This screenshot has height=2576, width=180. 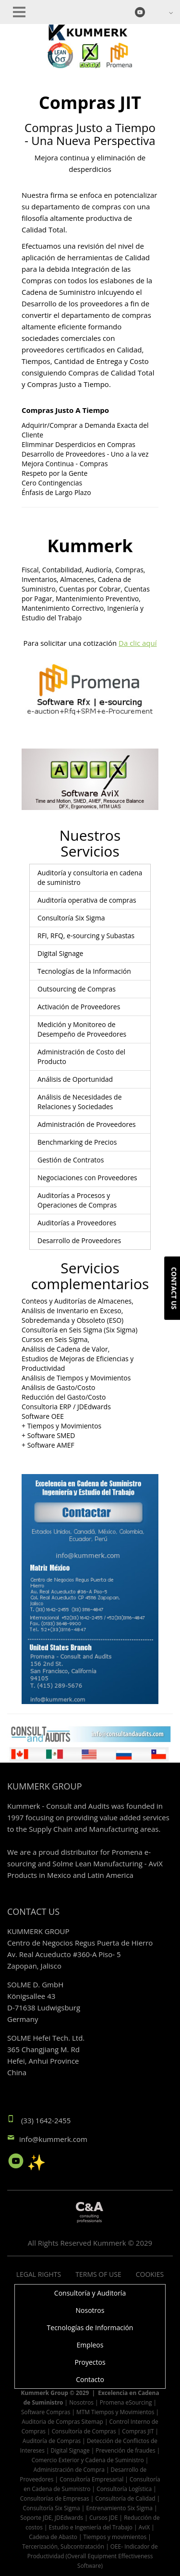 What do you see at coordinates (52, 2440) in the screenshot?
I see `Auditoría de Compras` at bounding box center [52, 2440].